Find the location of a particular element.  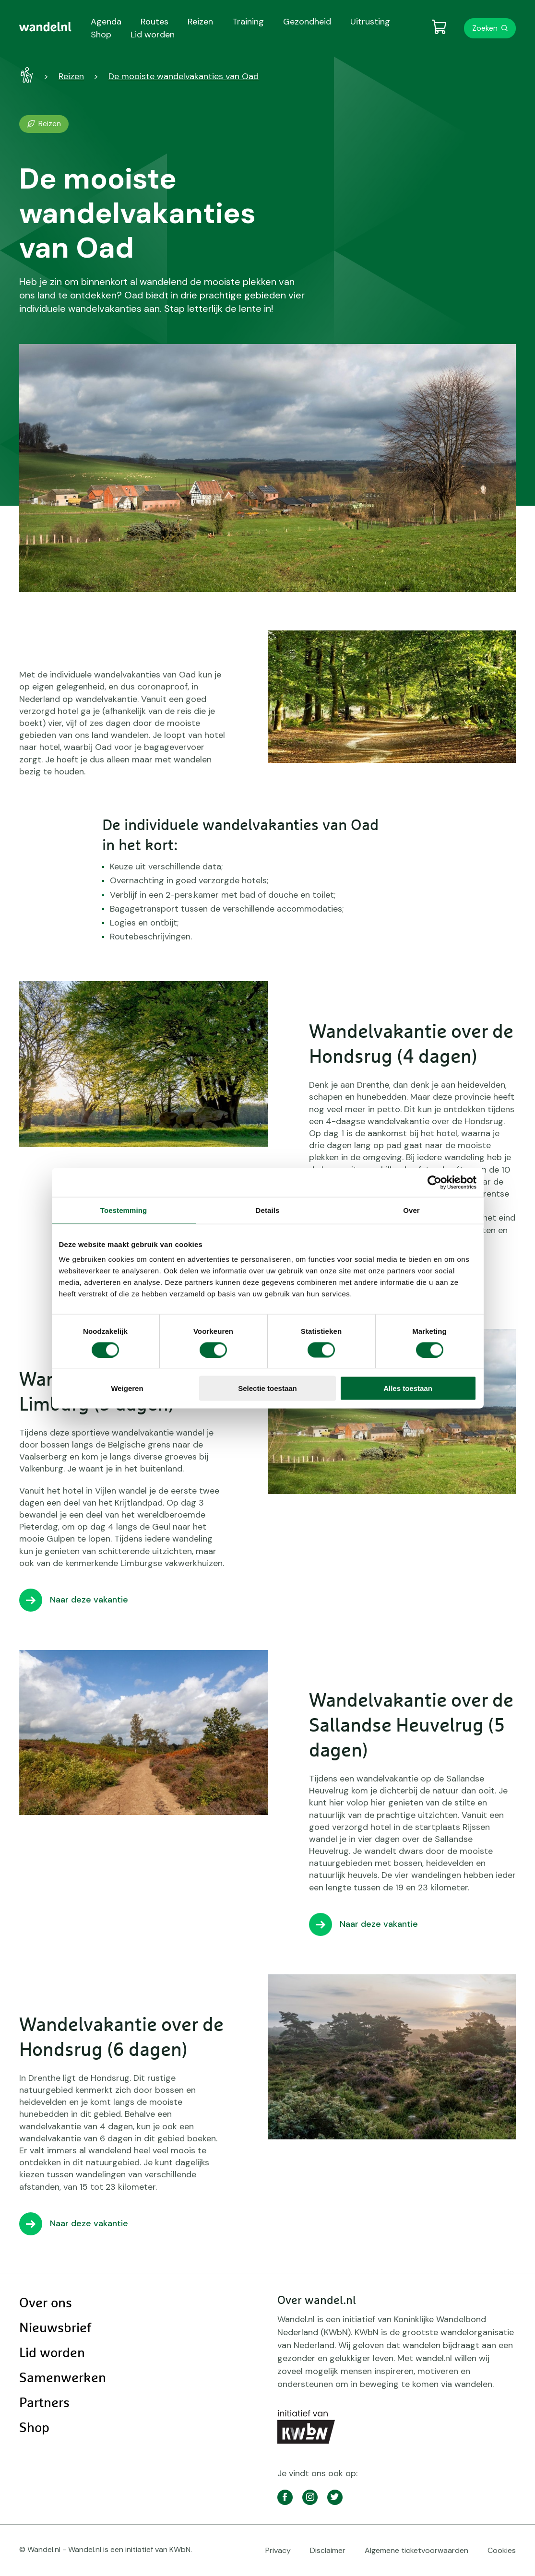

Shop is located at coordinates (34, 2428).